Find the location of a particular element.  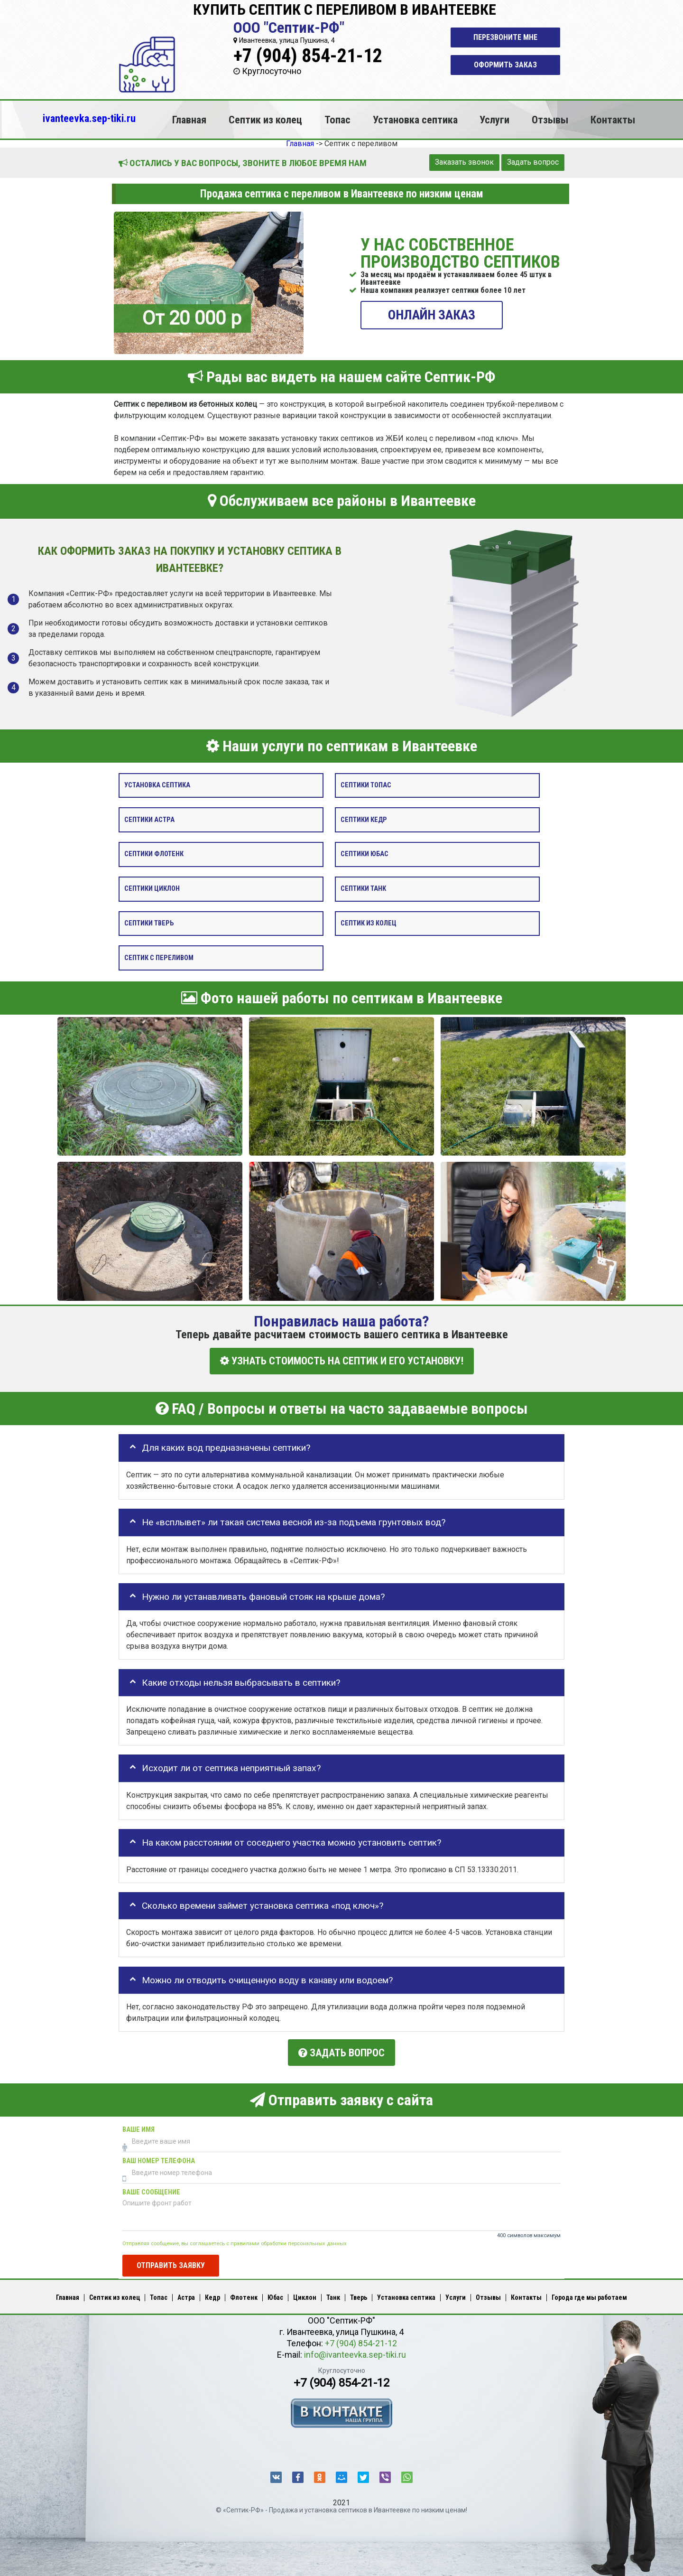

Ваше имя is located at coordinates (138, 2124).